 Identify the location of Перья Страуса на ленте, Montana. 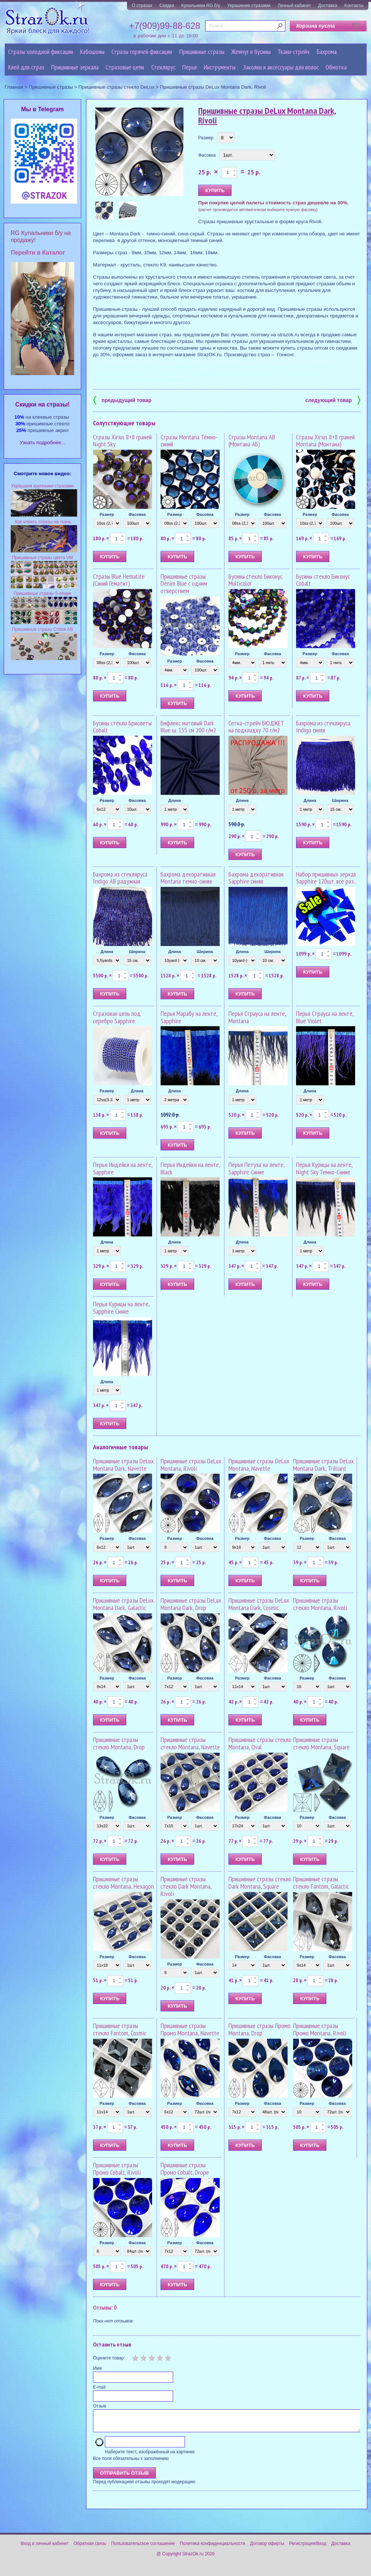
(257, 1017).